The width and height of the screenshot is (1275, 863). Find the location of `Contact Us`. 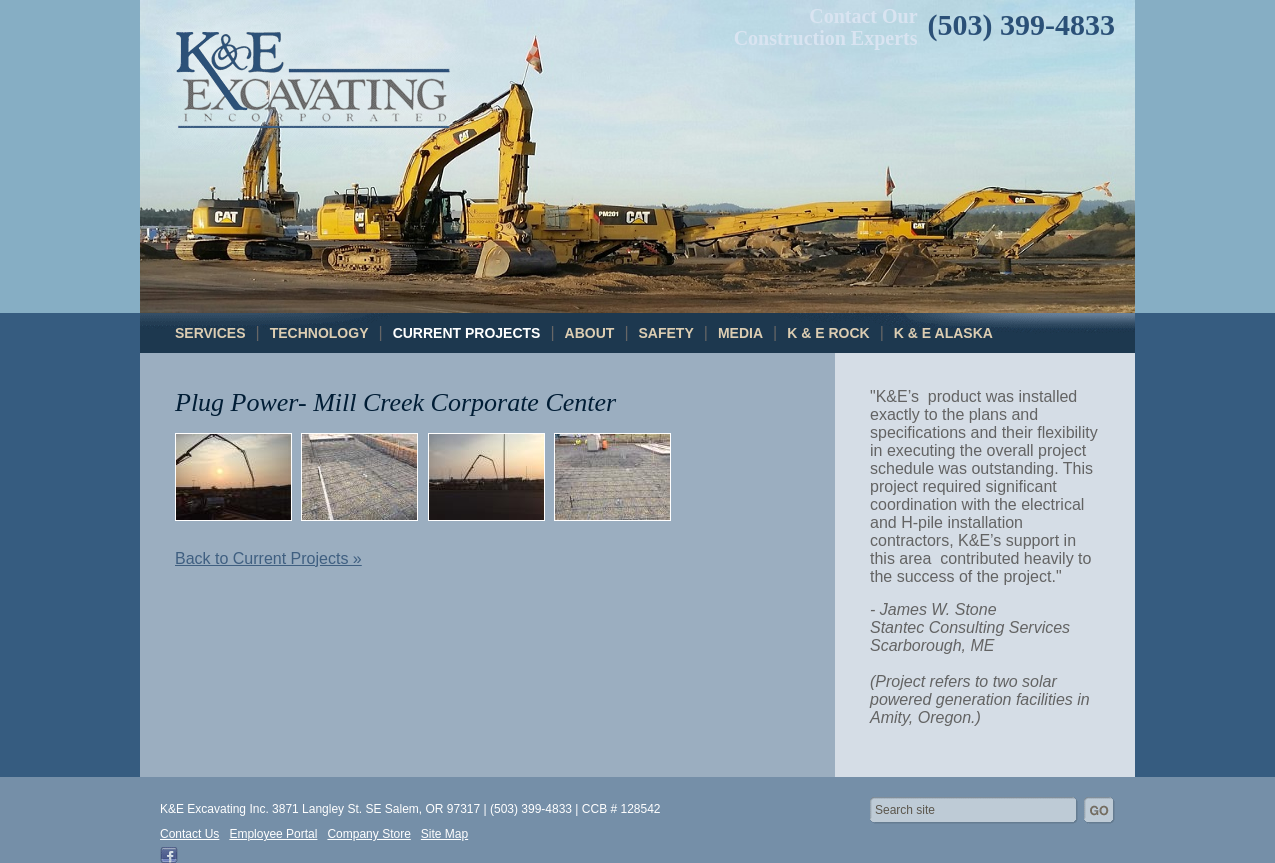

Contact Us is located at coordinates (189, 834).